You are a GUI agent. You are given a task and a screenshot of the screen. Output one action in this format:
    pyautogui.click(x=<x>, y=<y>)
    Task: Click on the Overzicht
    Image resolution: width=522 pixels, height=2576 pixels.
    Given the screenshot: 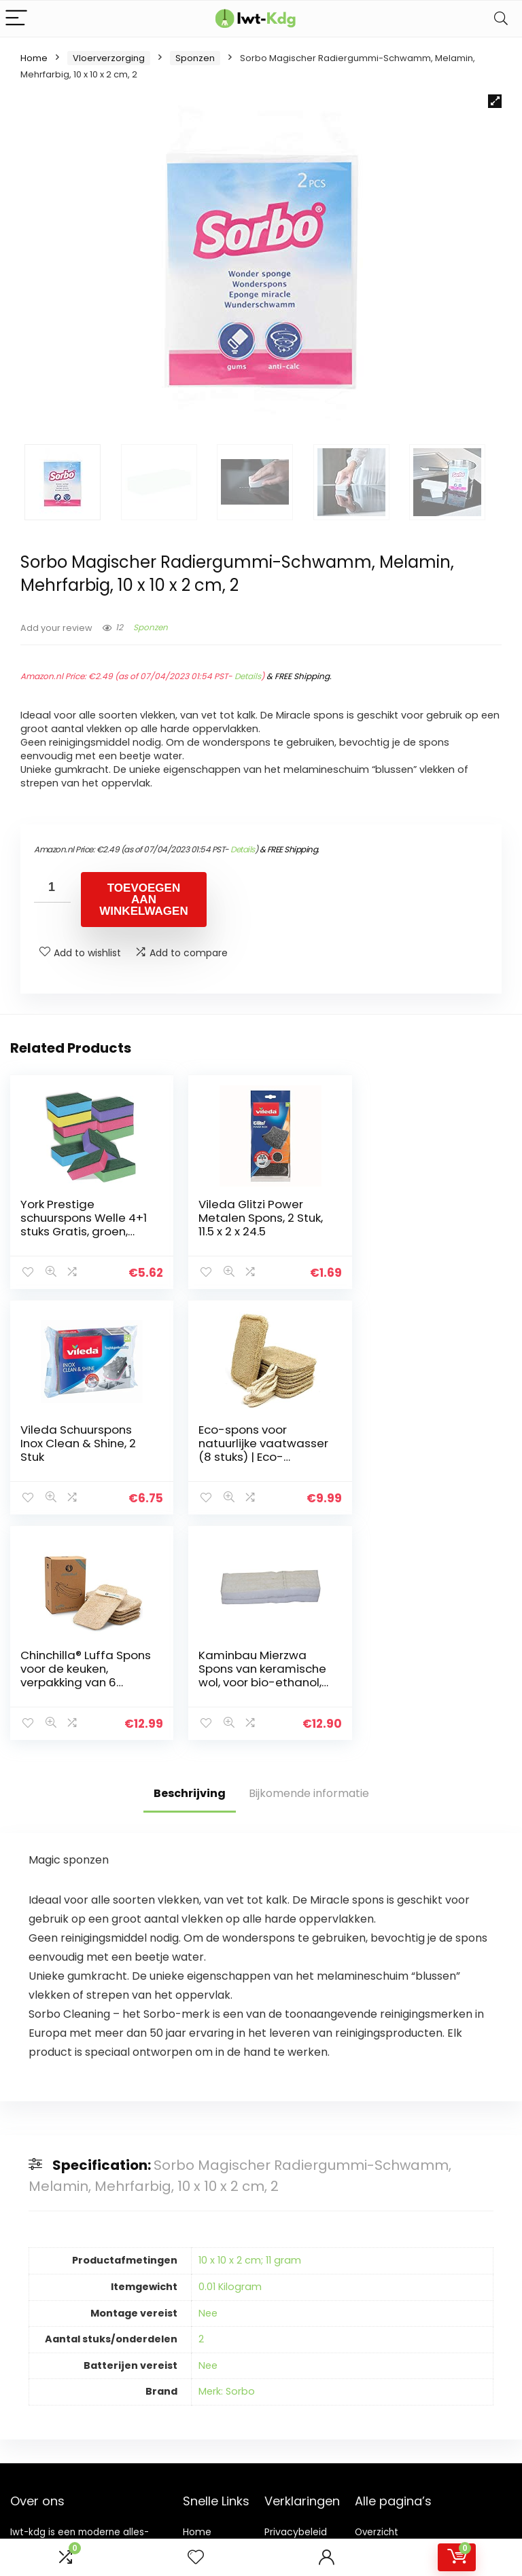 What is the action you would take?
    pyautogui.click(x=376, y=2306)
    